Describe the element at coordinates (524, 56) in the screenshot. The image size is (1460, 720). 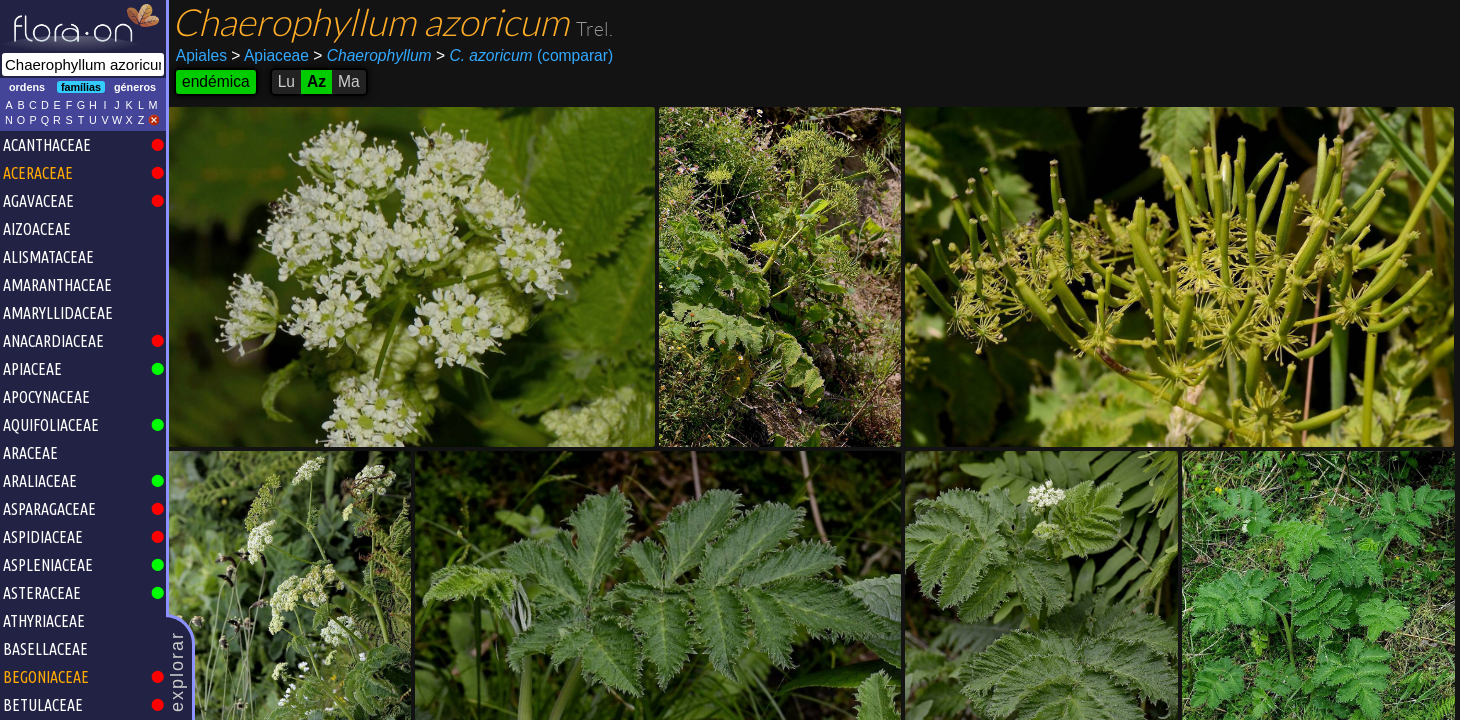
I see `(comparar)` at that location.